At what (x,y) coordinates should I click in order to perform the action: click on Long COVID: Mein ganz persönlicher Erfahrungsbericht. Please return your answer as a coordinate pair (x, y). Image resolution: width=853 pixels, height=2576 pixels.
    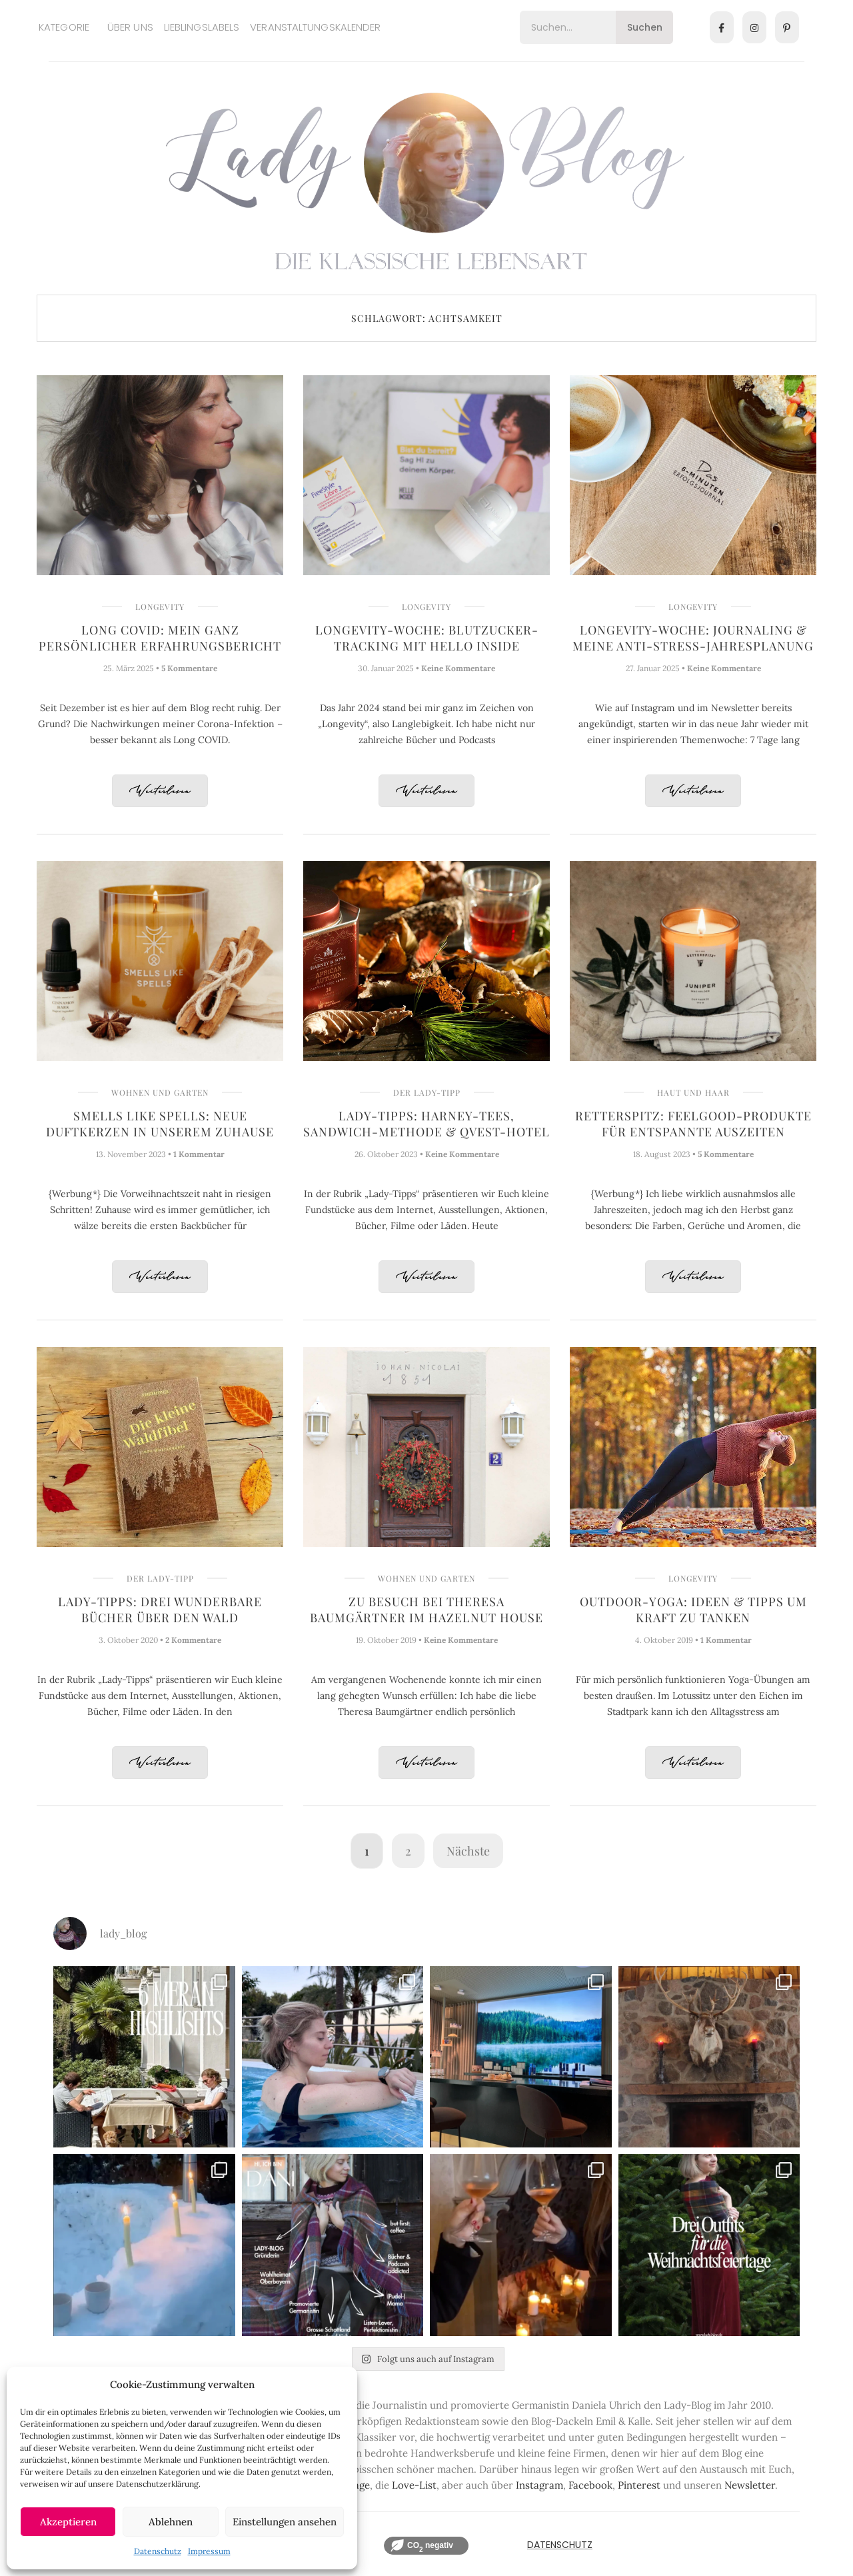
    Looking at the image, I should click on (160, 638).